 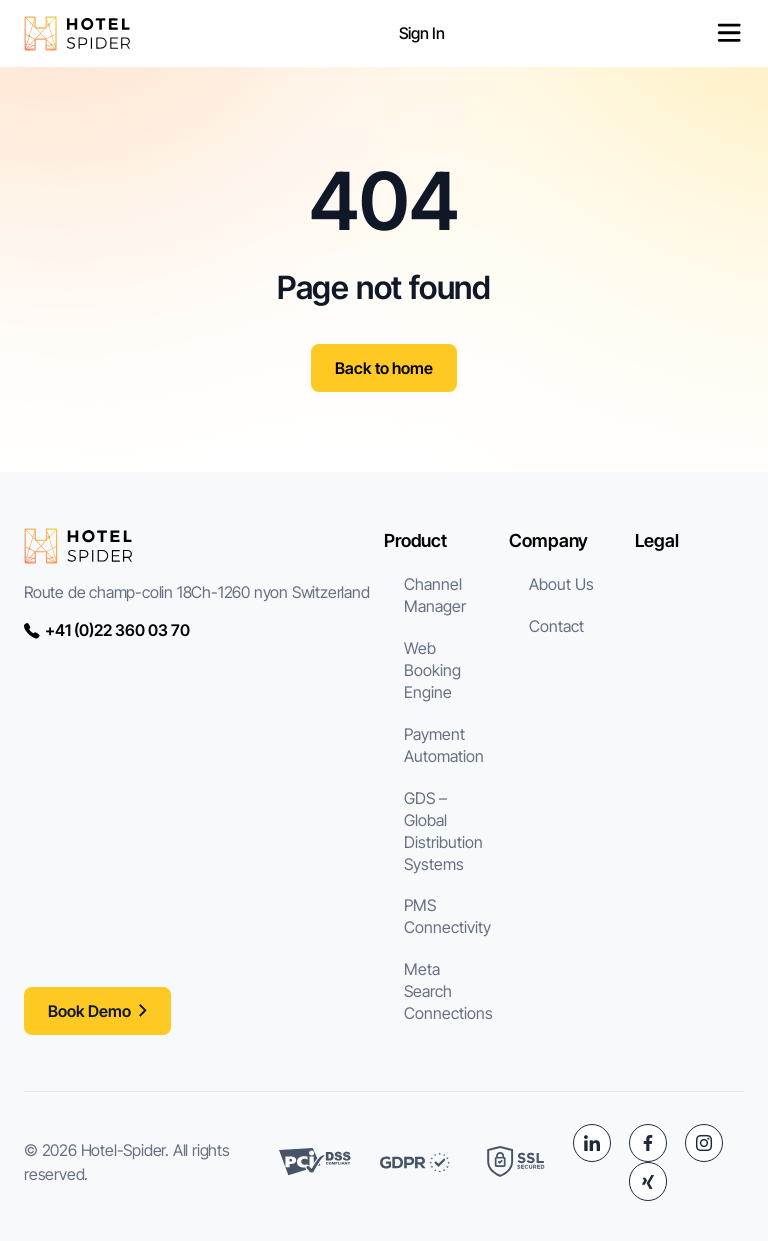 What do you see at coordinates (444, 745) in the screenshot?
I see `Payment Automation` at bounding box center [444, 745].